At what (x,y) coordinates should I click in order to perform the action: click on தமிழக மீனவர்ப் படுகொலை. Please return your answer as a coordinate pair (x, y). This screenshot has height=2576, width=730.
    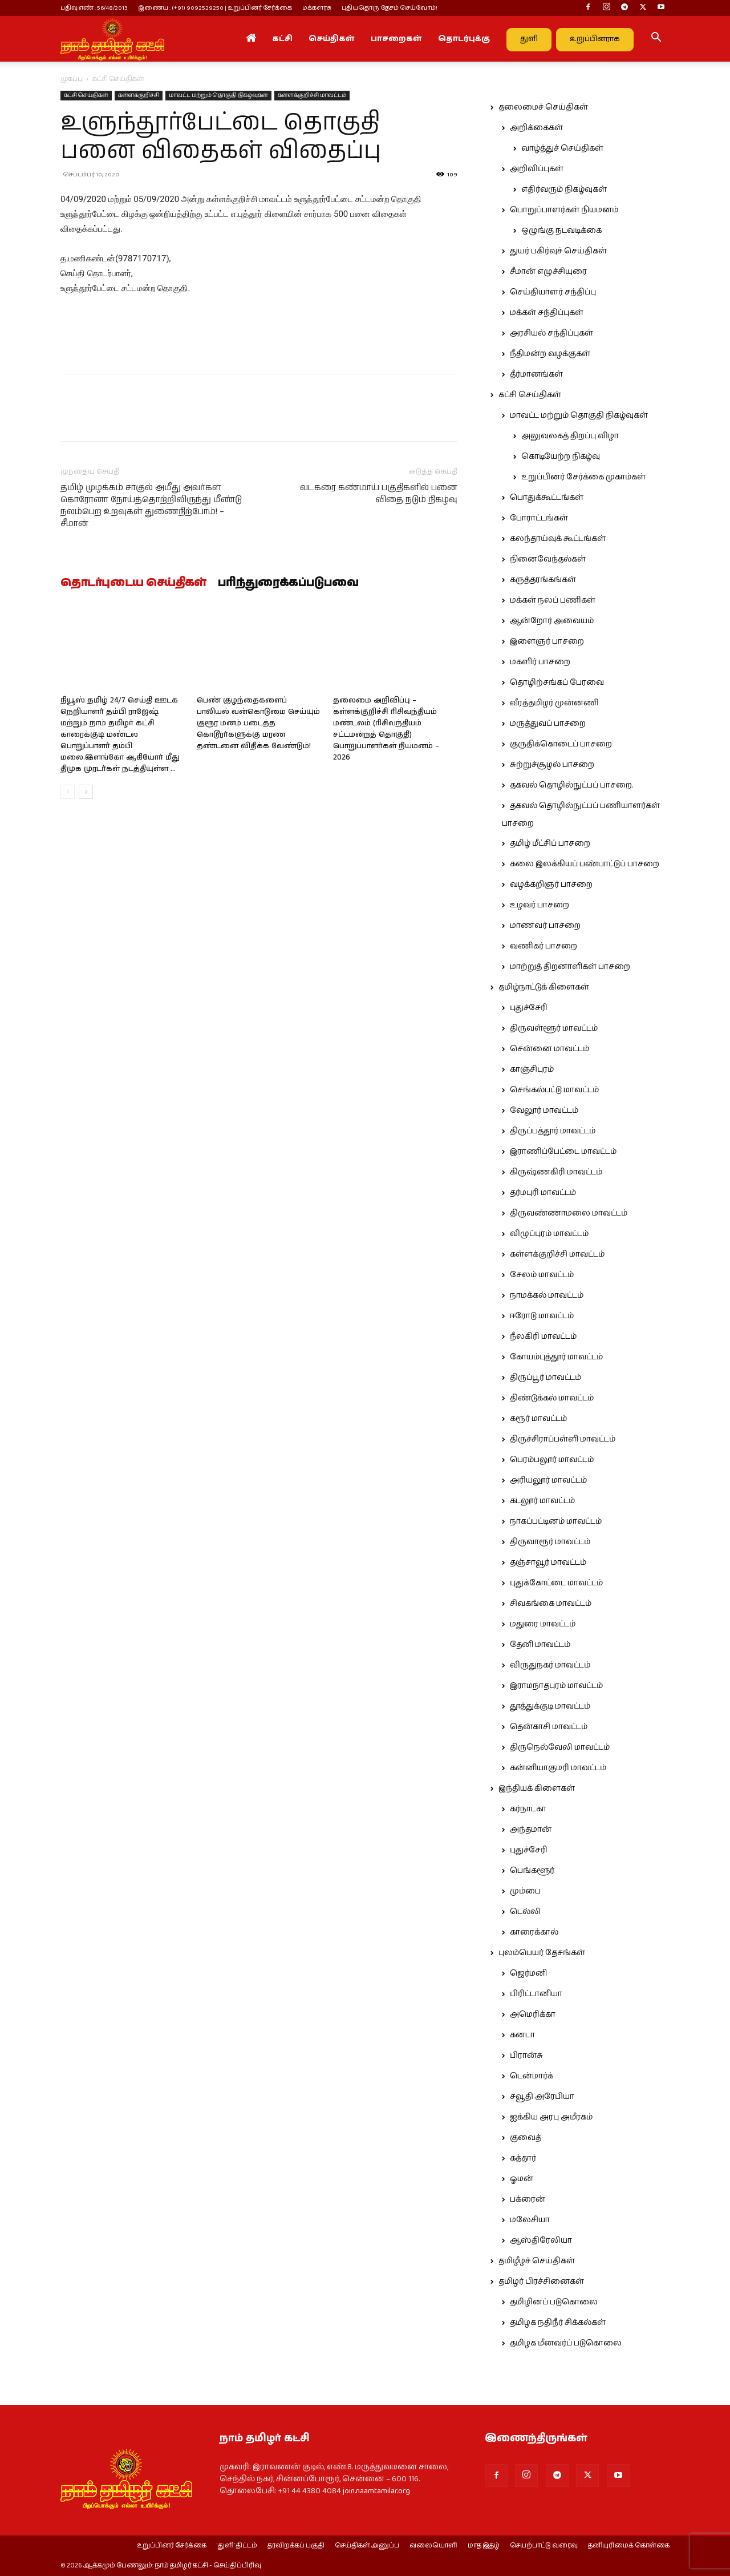
    Looking at the image, I should click on (566, 2343).